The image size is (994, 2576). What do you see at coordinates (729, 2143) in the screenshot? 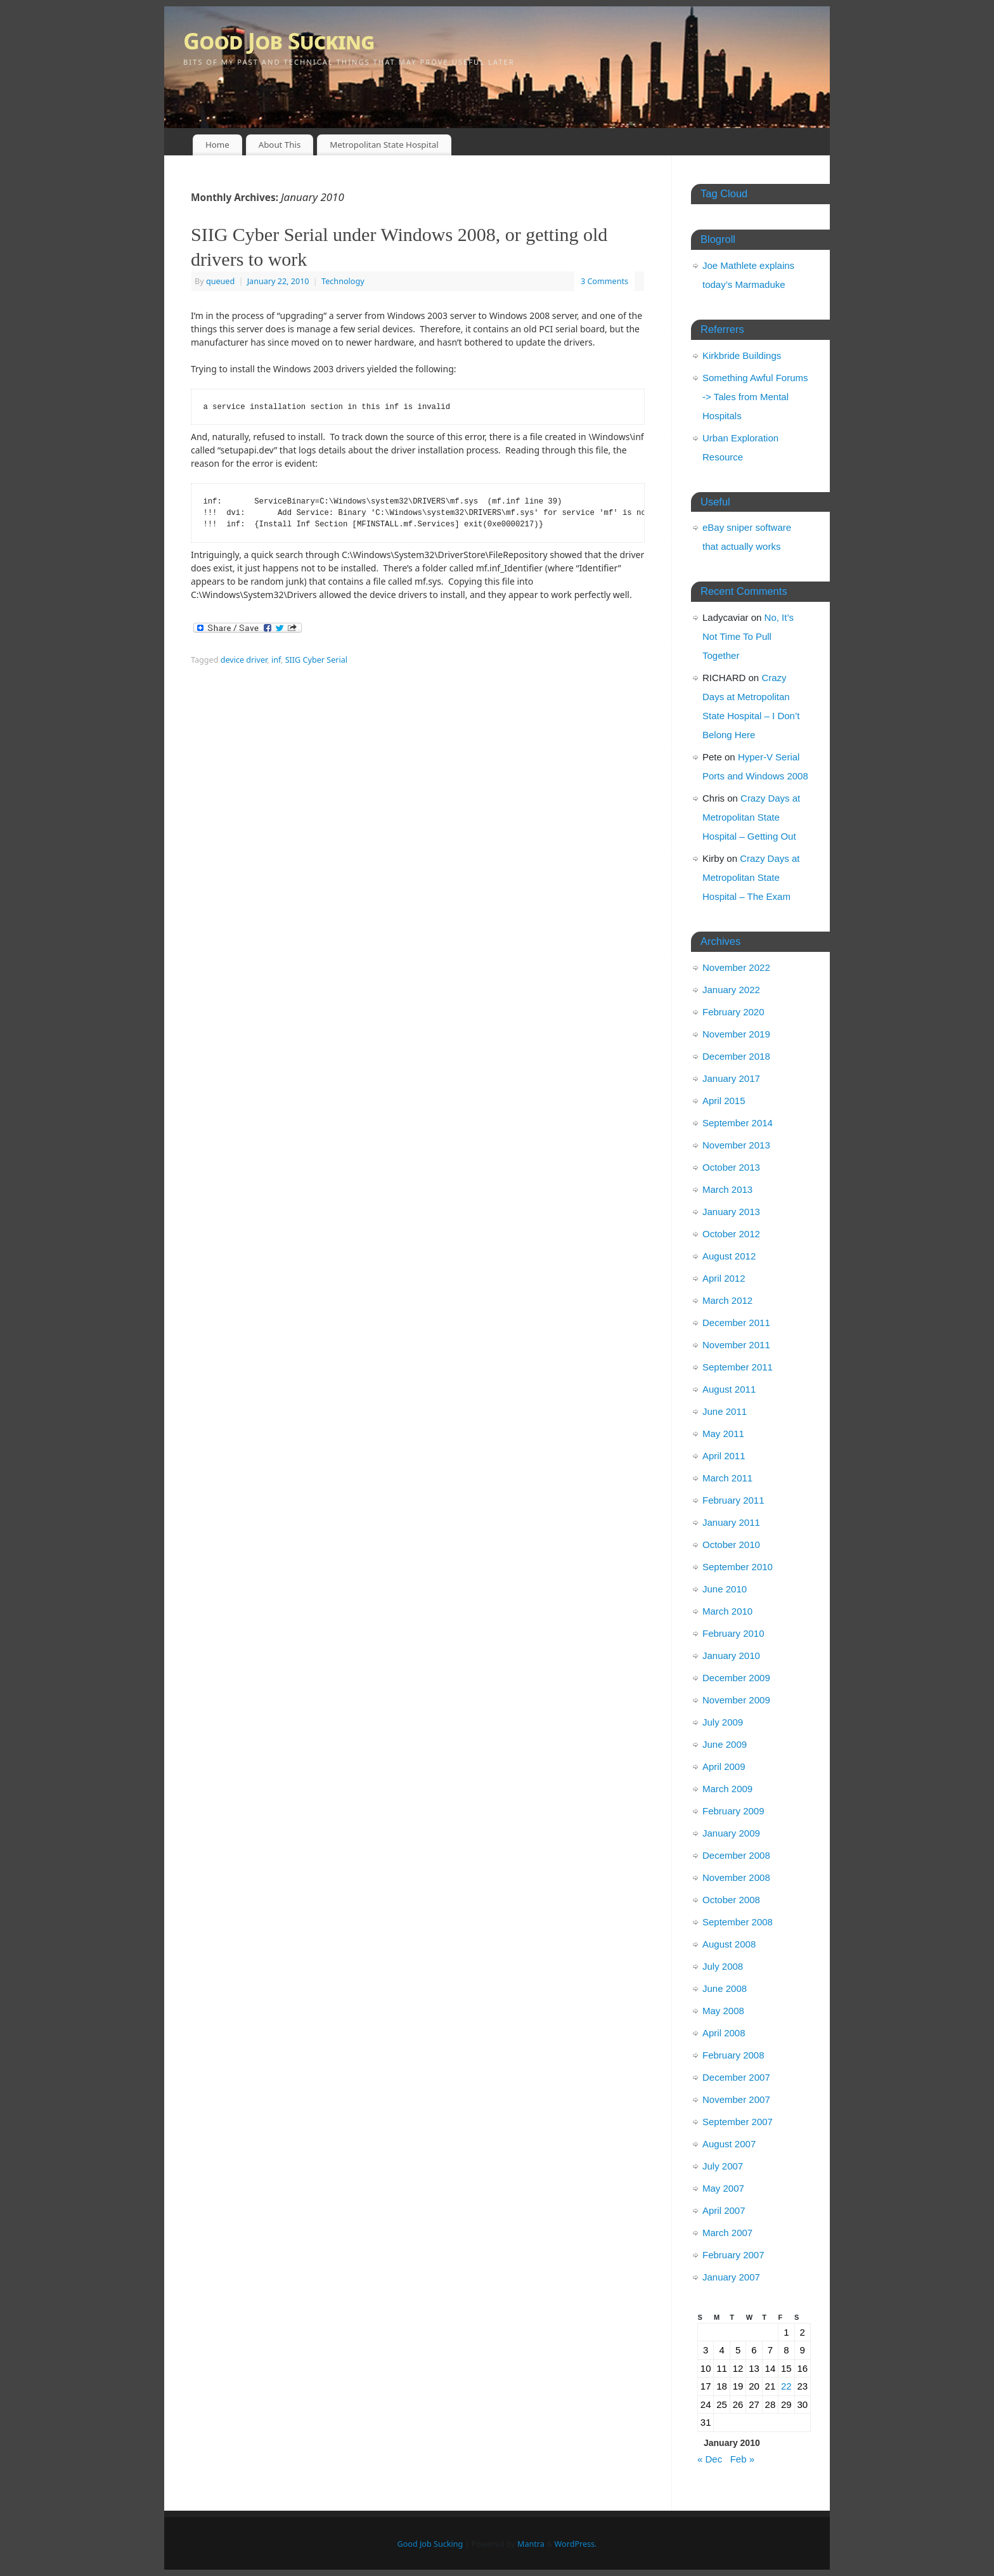
I see `August 2007` at bounding box center [729, 2143].